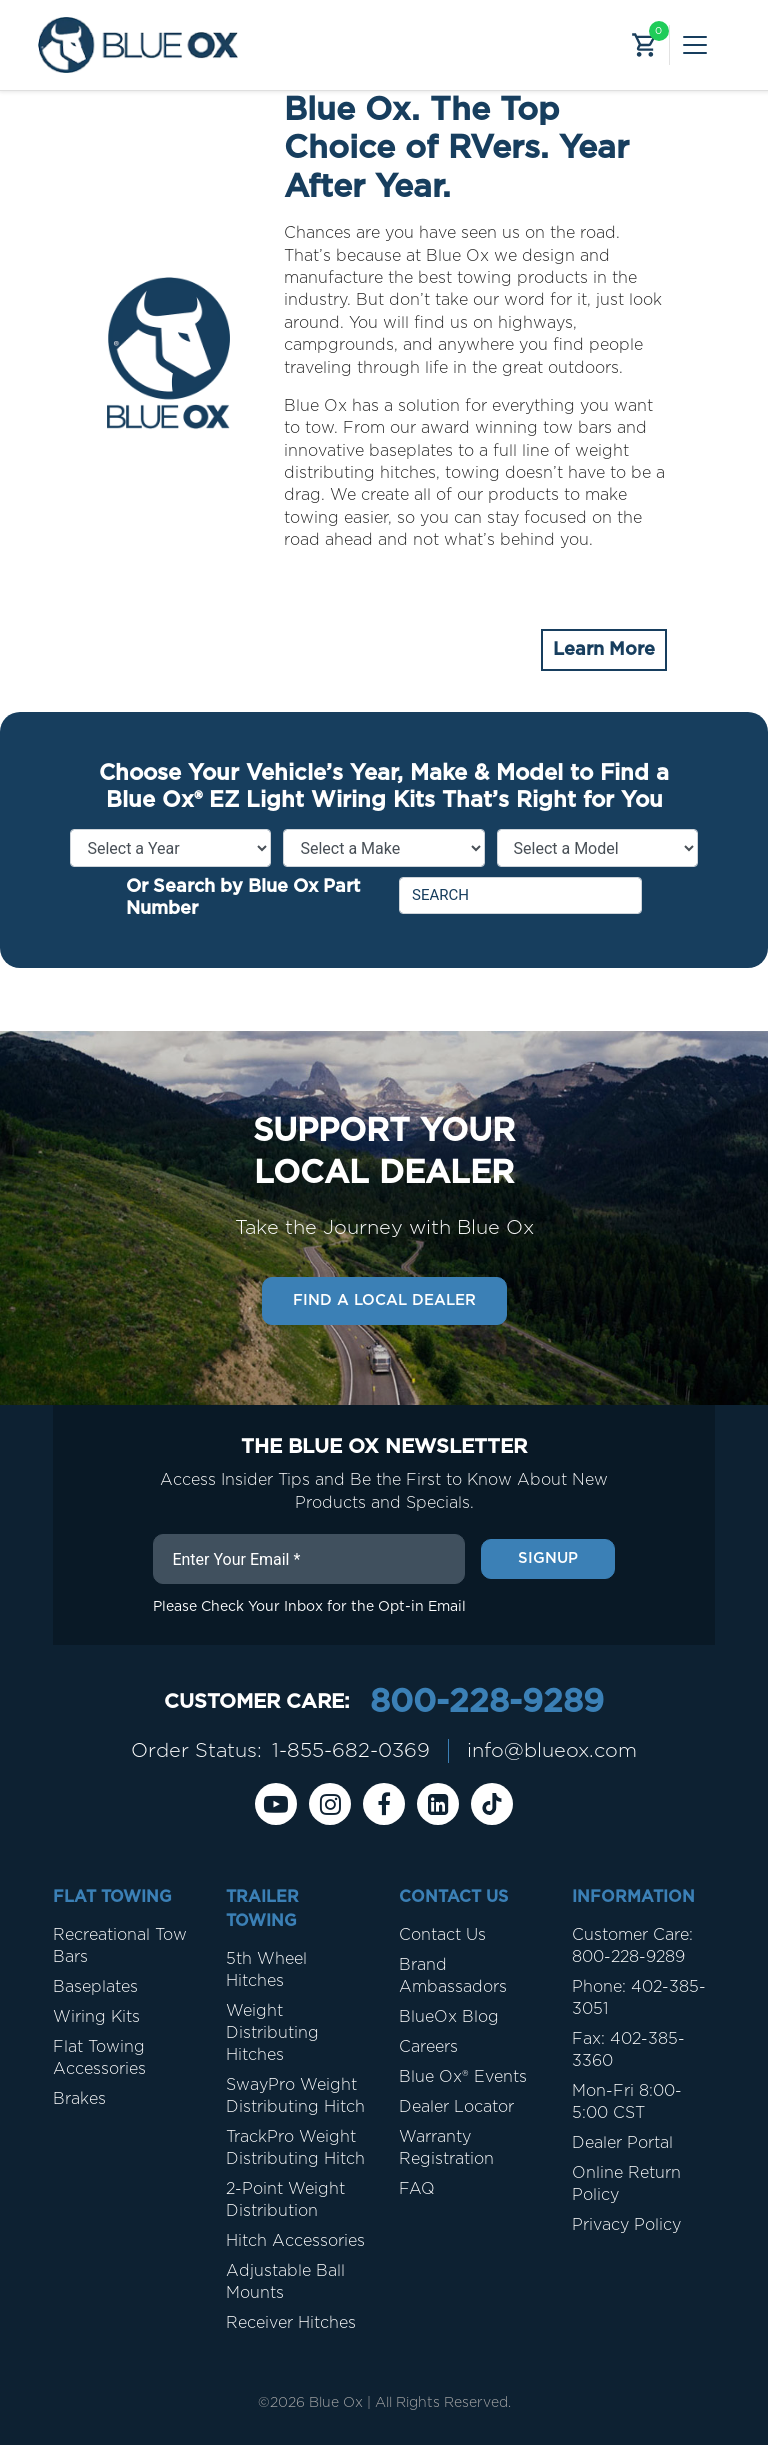  Describe the element at coordinates (438, 1804) in the screenshot. I see `[Linkedin]` at that location.